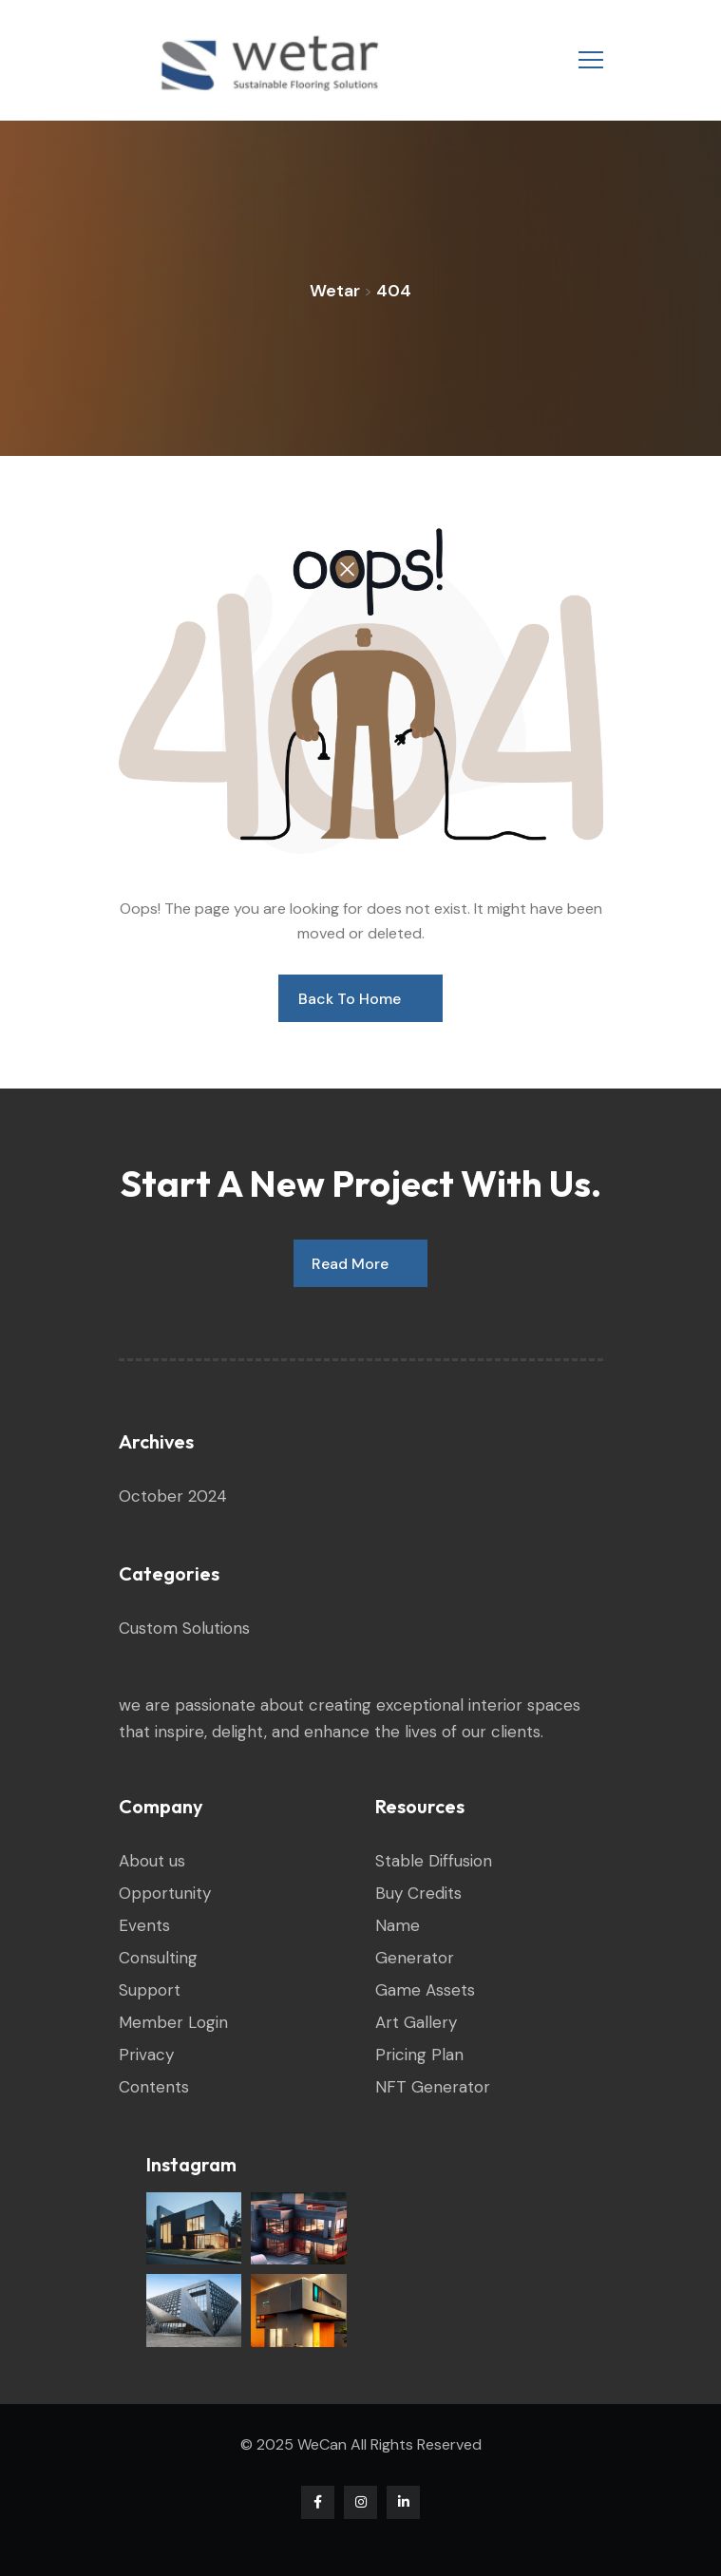 The image size is (721, 2576). What do you see at coordinates (154, 2086) in the screenshot?
I see `Contents` at bounding box center [154, 2086].